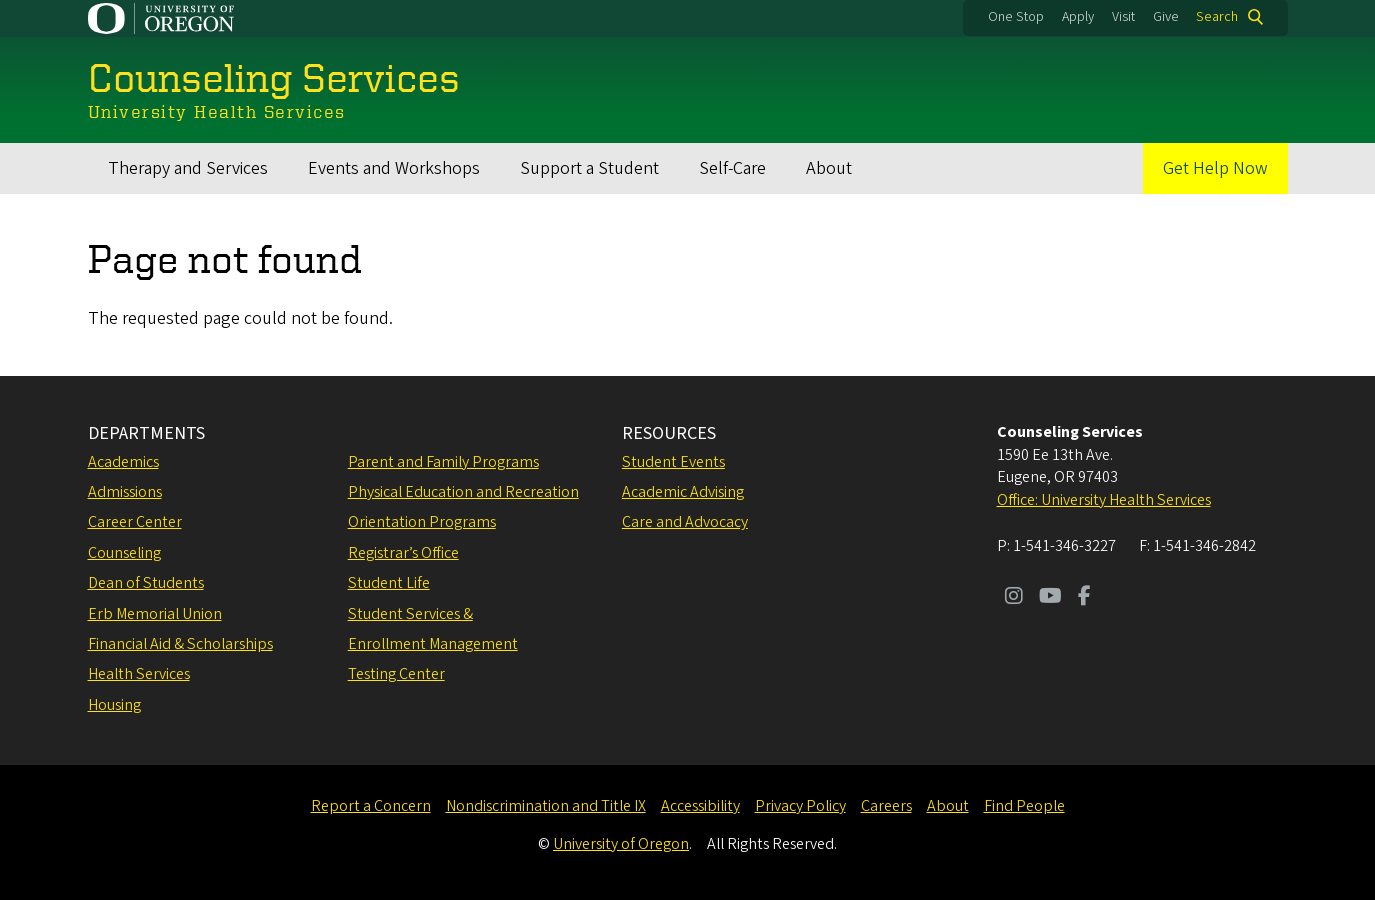 This screenshot has width=1375, height=900. I want to click on Accessibility, so click(700, 806).